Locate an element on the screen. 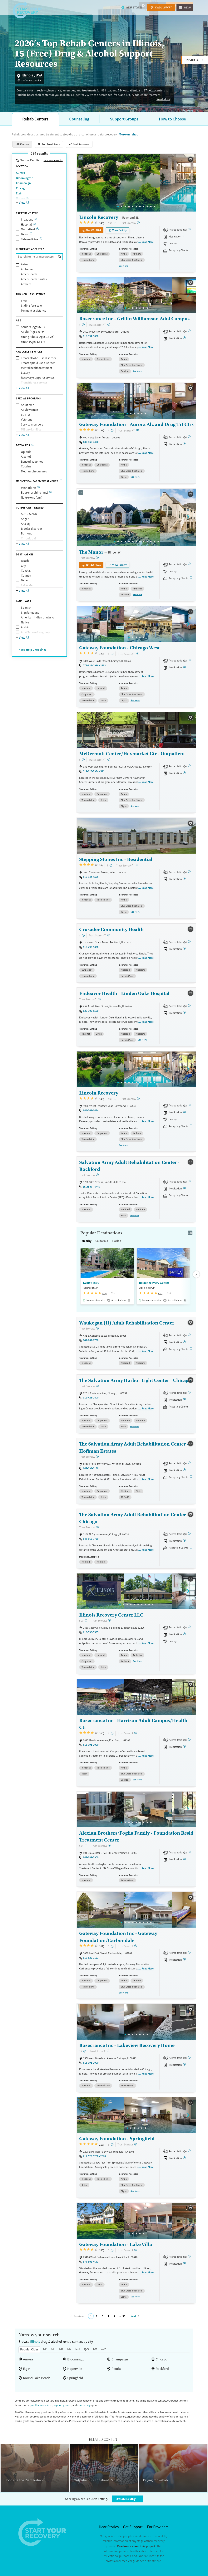 Image resolution: width=208 pixels, height=2576 pixels. [Joint Commission, SAMHSA] is located at coordinates (189, 229).